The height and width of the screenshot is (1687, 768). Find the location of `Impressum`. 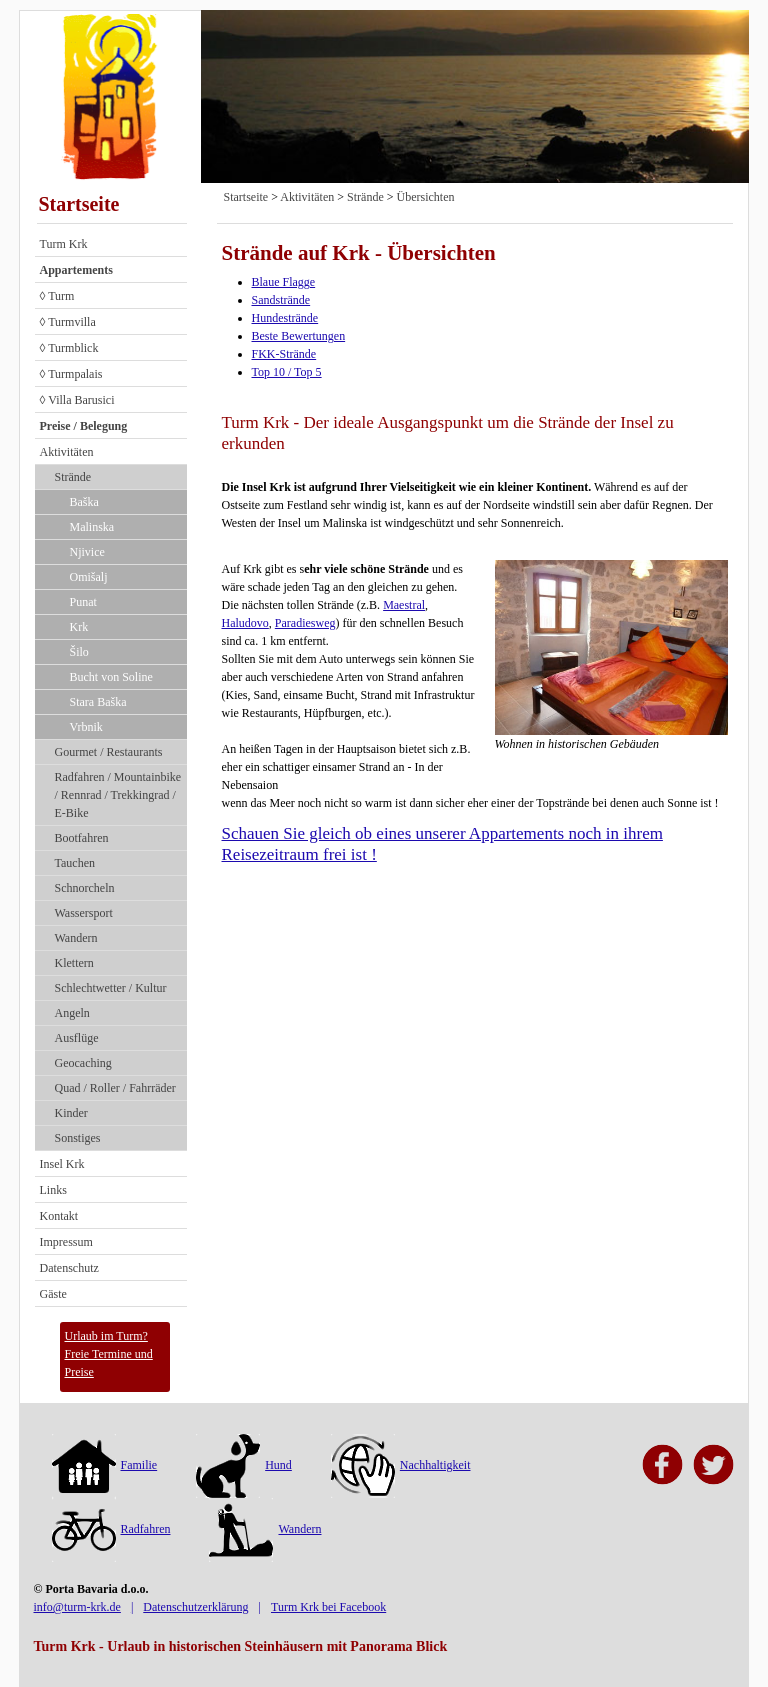

Impressum is located at coordinates (66, 1242).